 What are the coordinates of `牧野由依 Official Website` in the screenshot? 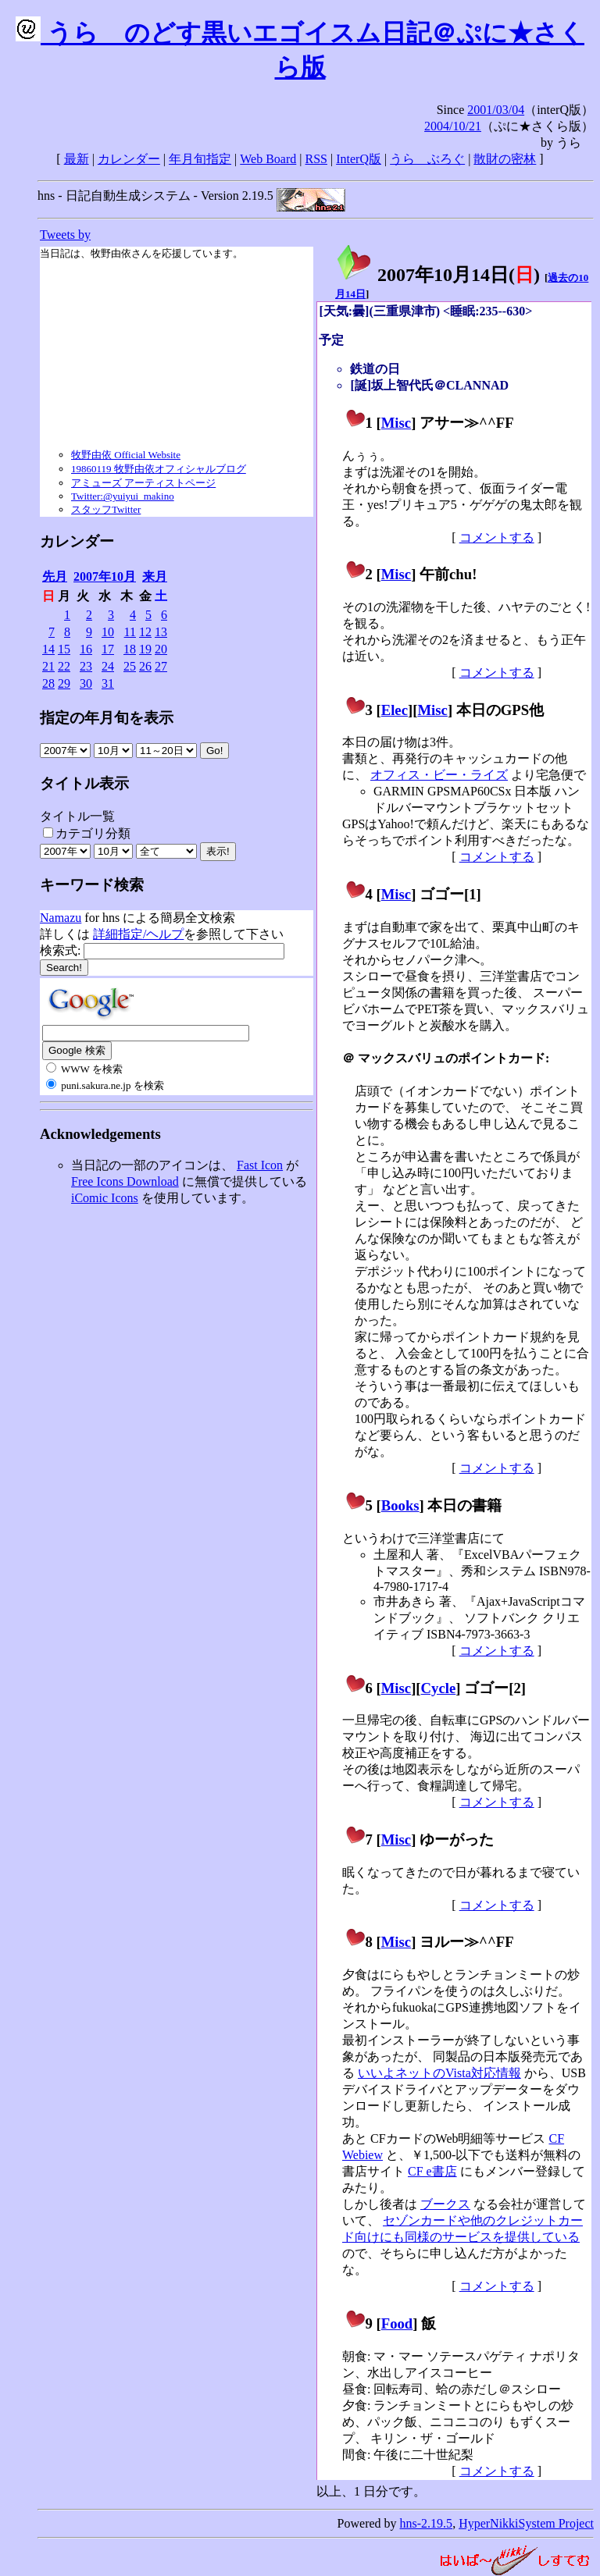 It's located at (125, 455).